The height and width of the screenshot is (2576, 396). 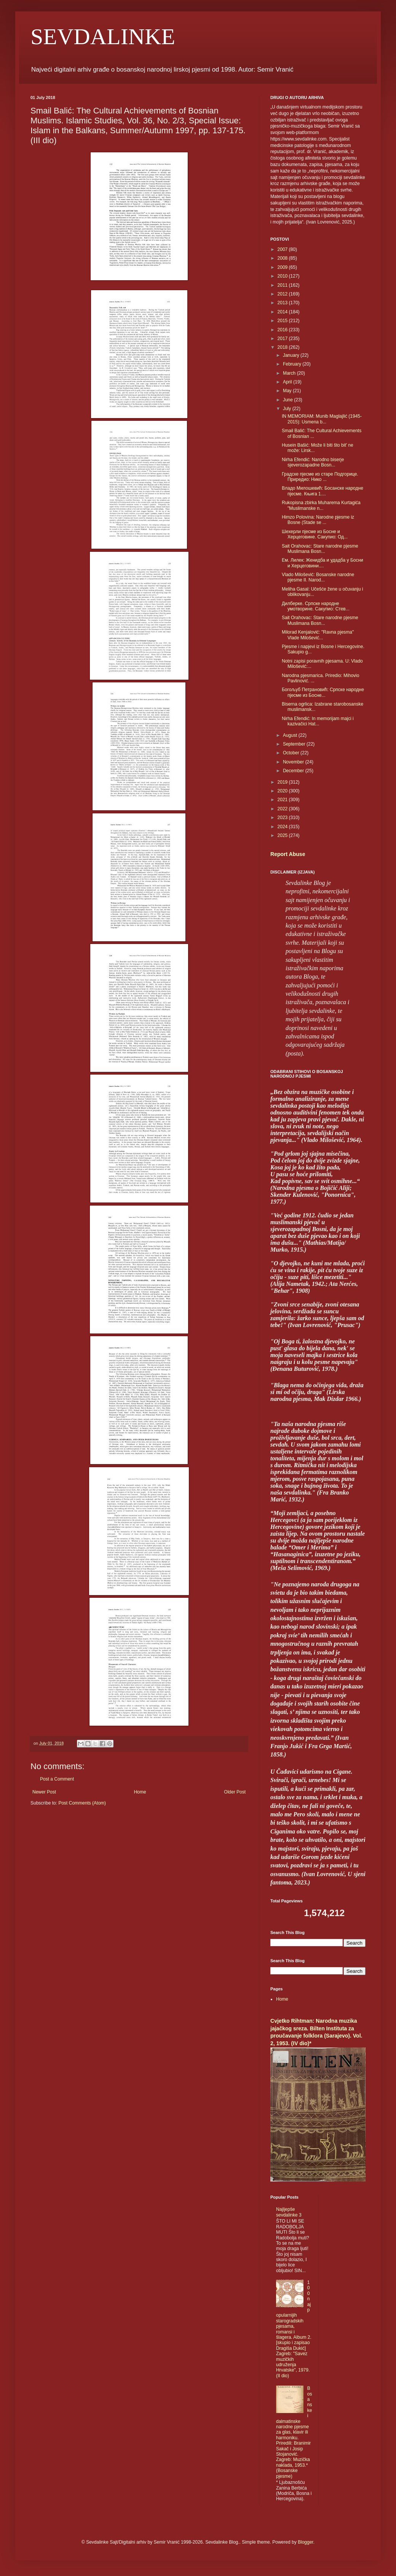 What do you see at coordinates (318, 519) in the screenshot?
I see `Himzo Polovina: Narodne pjesme iz Bosne (Stade se ...` at bounding box center [318, 519].